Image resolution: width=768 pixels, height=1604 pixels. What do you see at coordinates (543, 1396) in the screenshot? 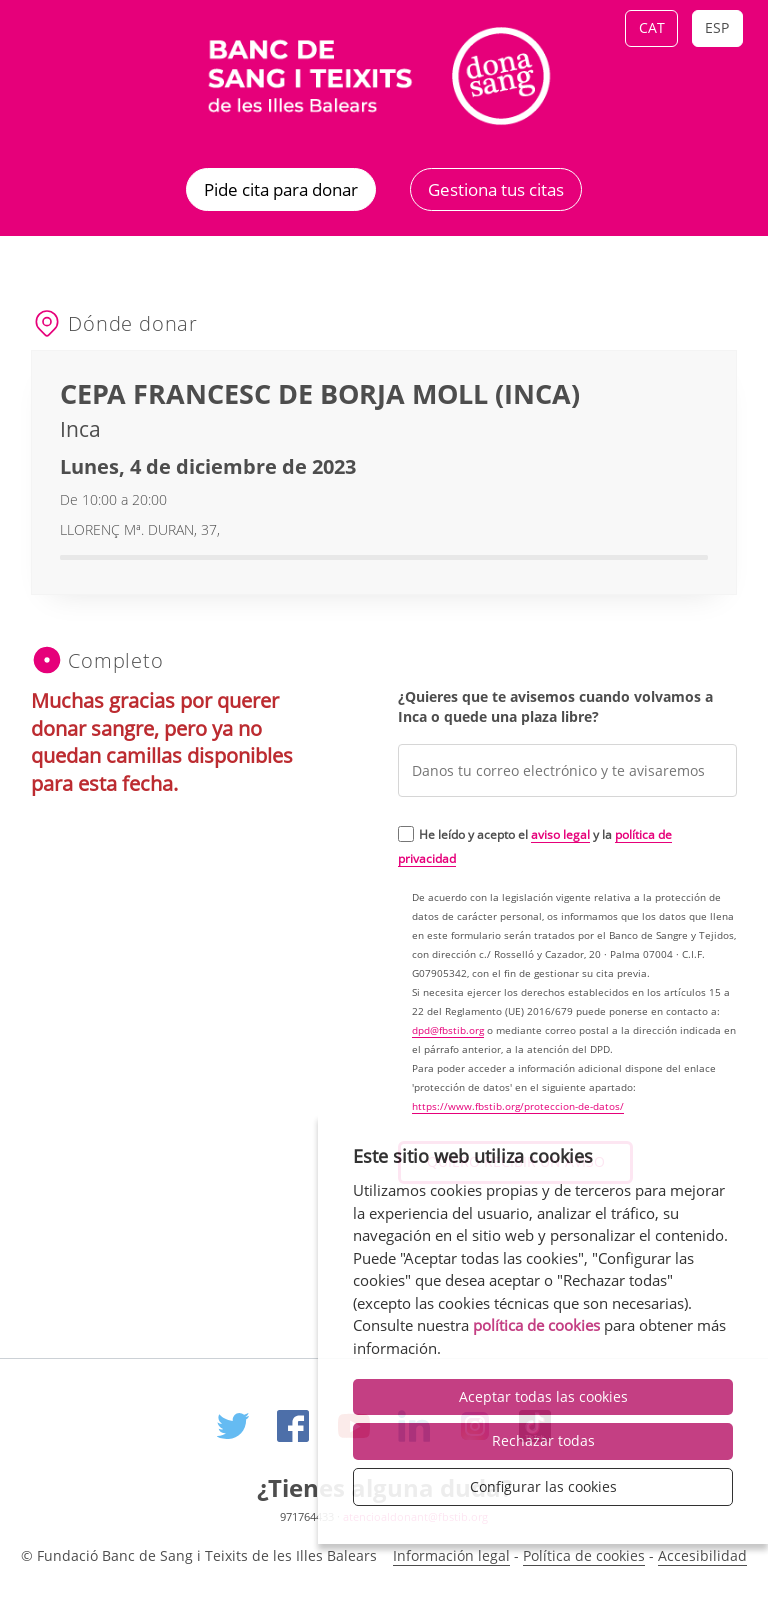
I see `Aceptar todas las cookies` at bounding box center [543, 1396].